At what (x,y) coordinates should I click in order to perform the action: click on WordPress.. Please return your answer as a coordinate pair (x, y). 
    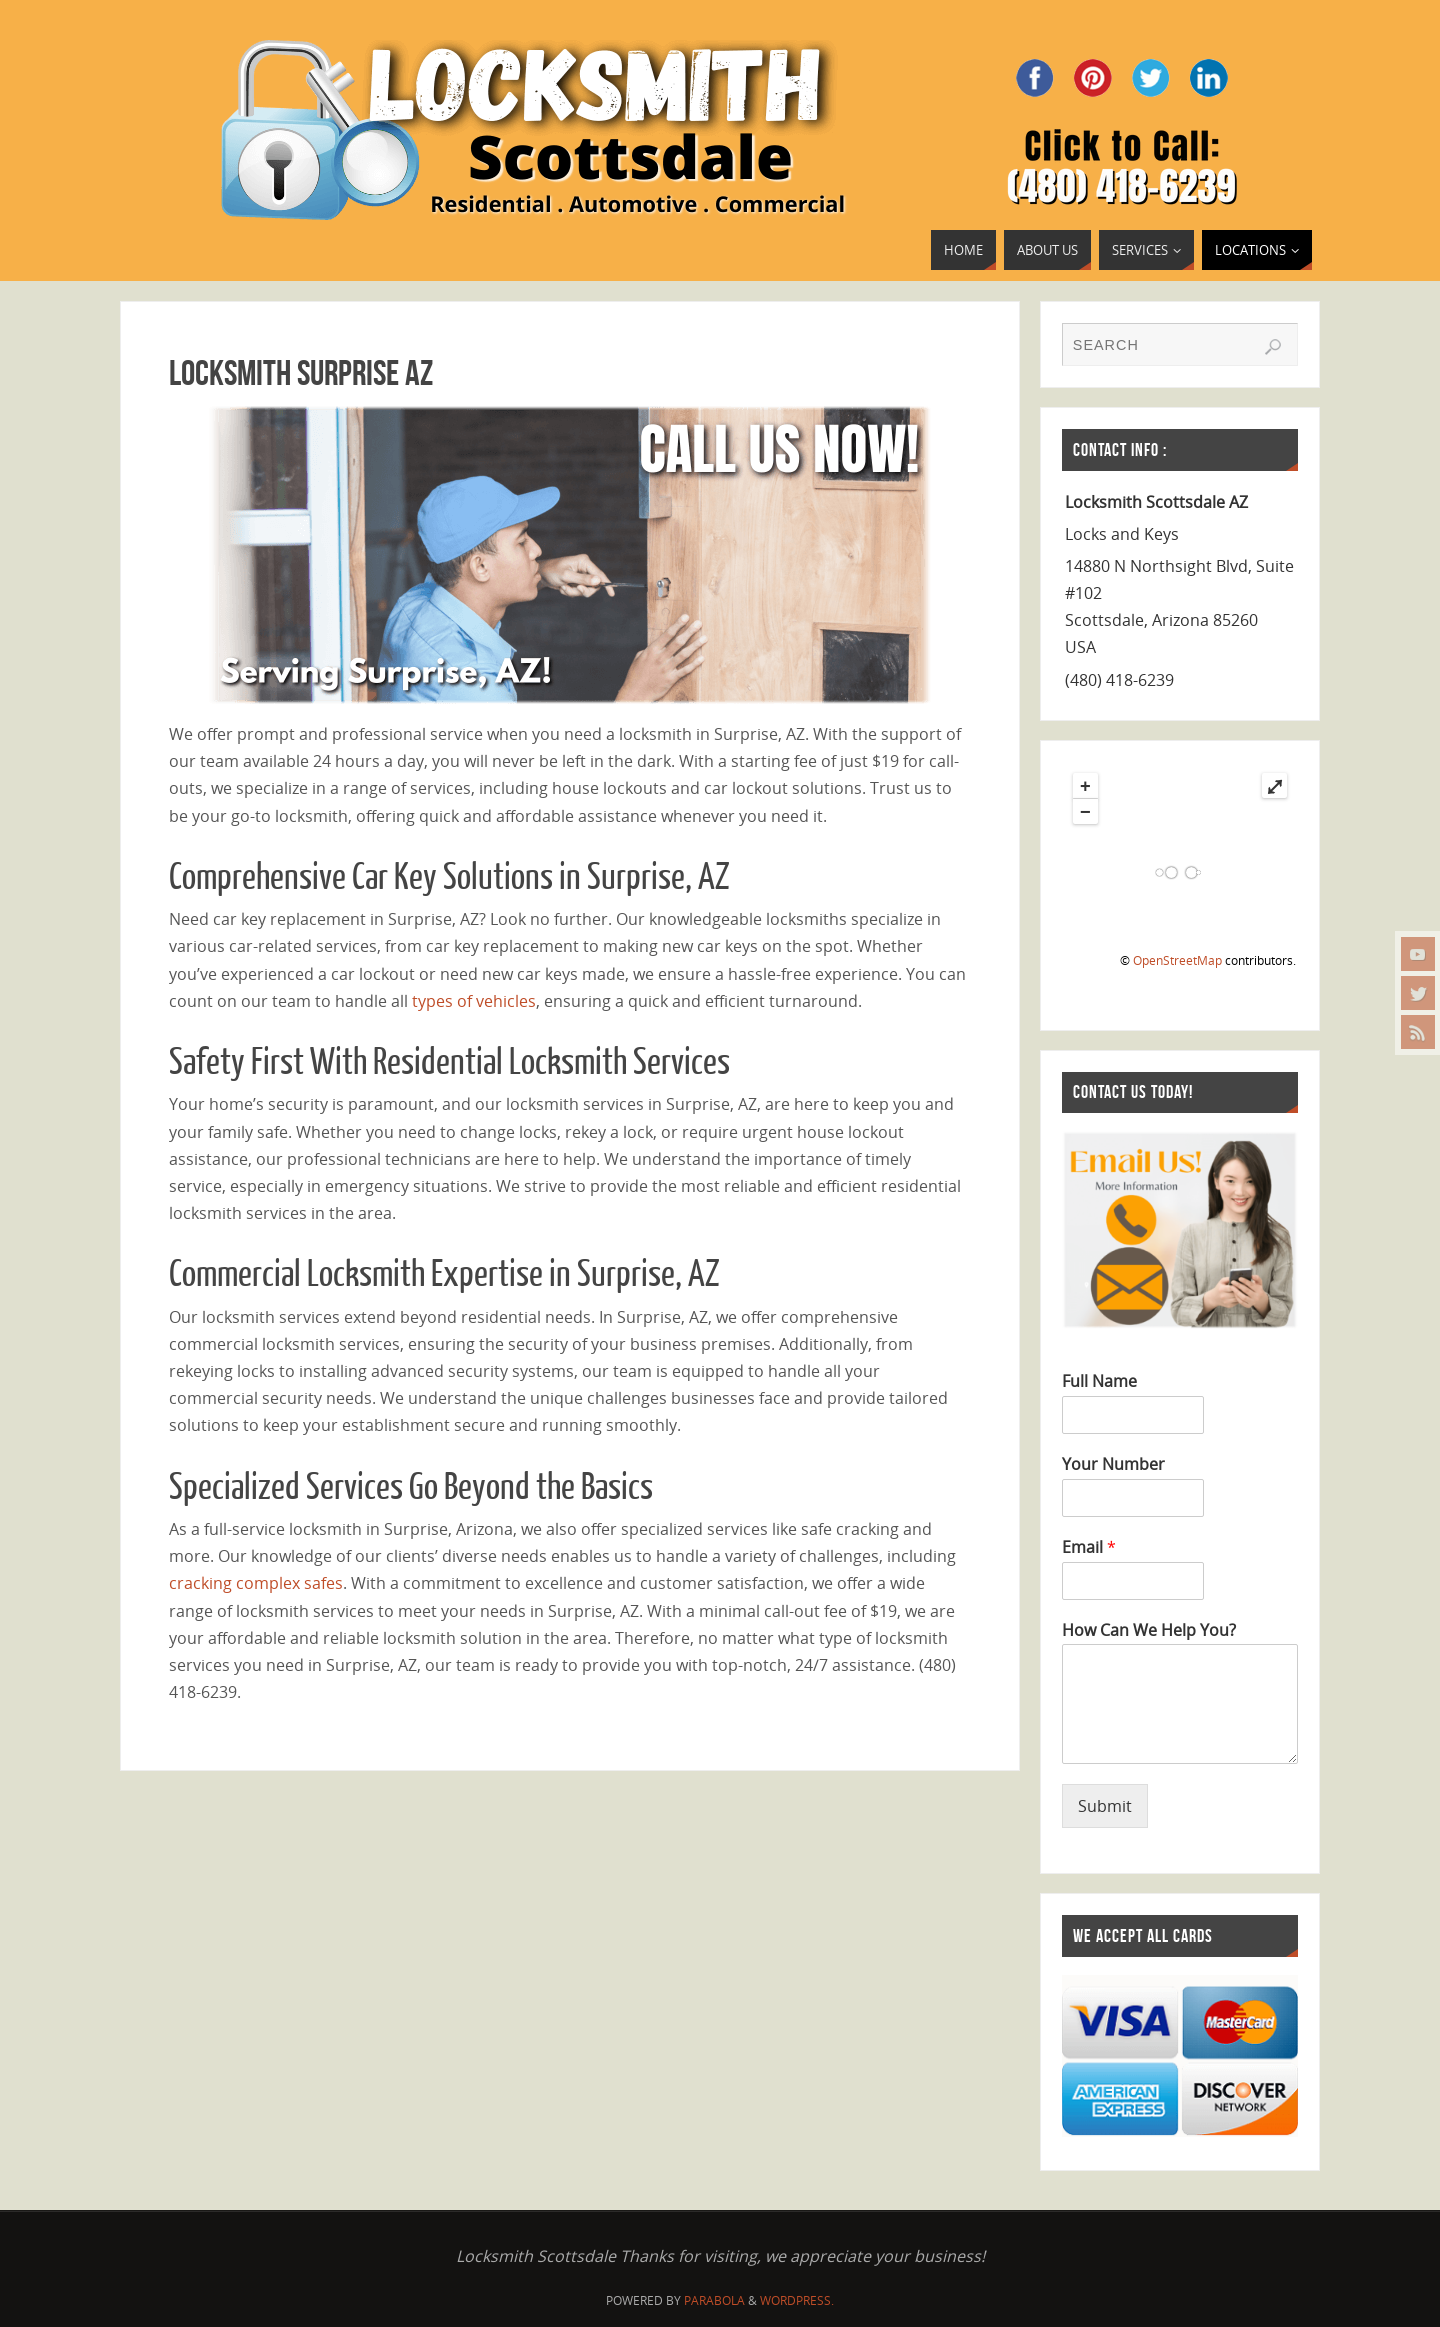
    Looking at the image, I should click on (797, 2300).